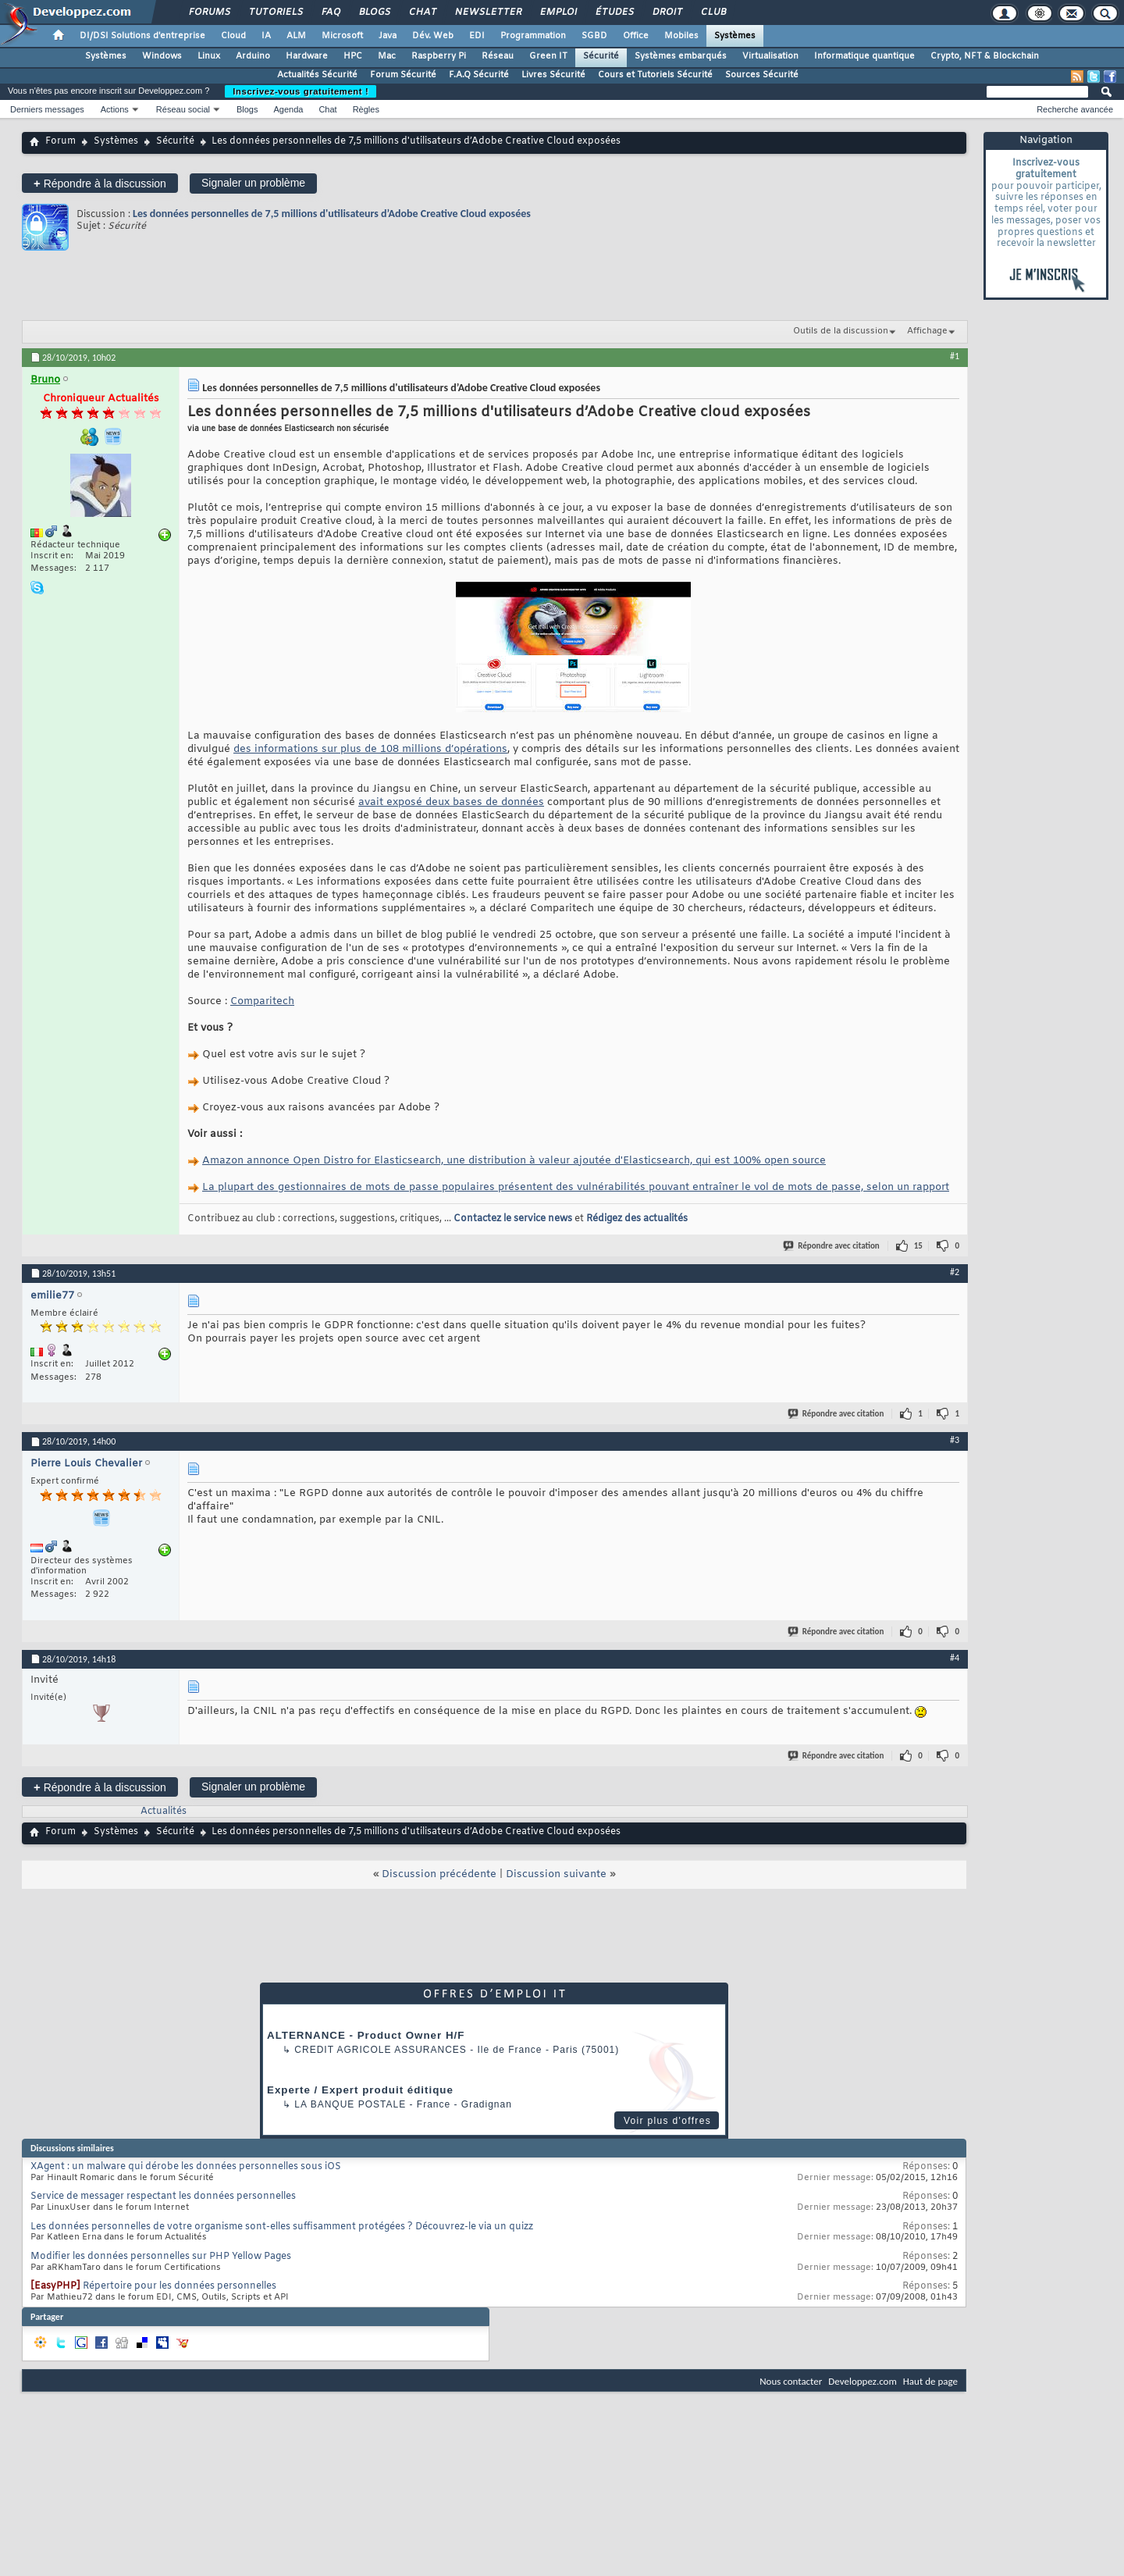 The width and height of the screenshot is (1124, 2576). What do you see at coordinates (47, 109) in the screenshot?
I see `Derniers messages` at bounding box center [47, 109].